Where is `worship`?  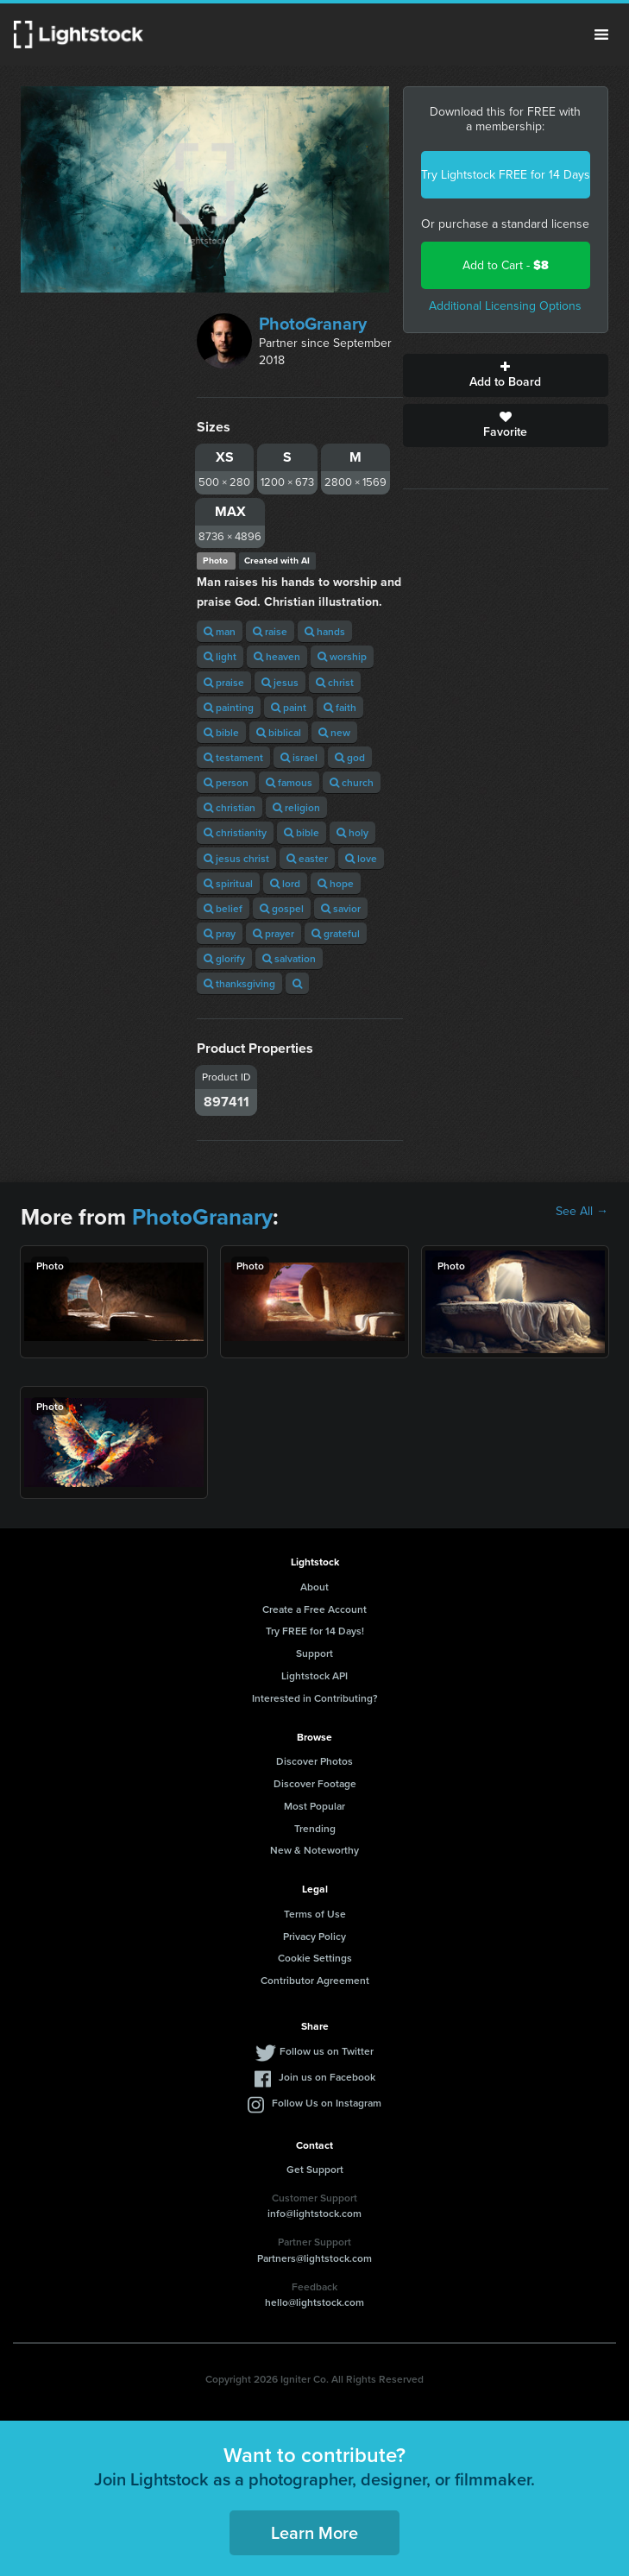 worship is located at coordinates (342, 656).